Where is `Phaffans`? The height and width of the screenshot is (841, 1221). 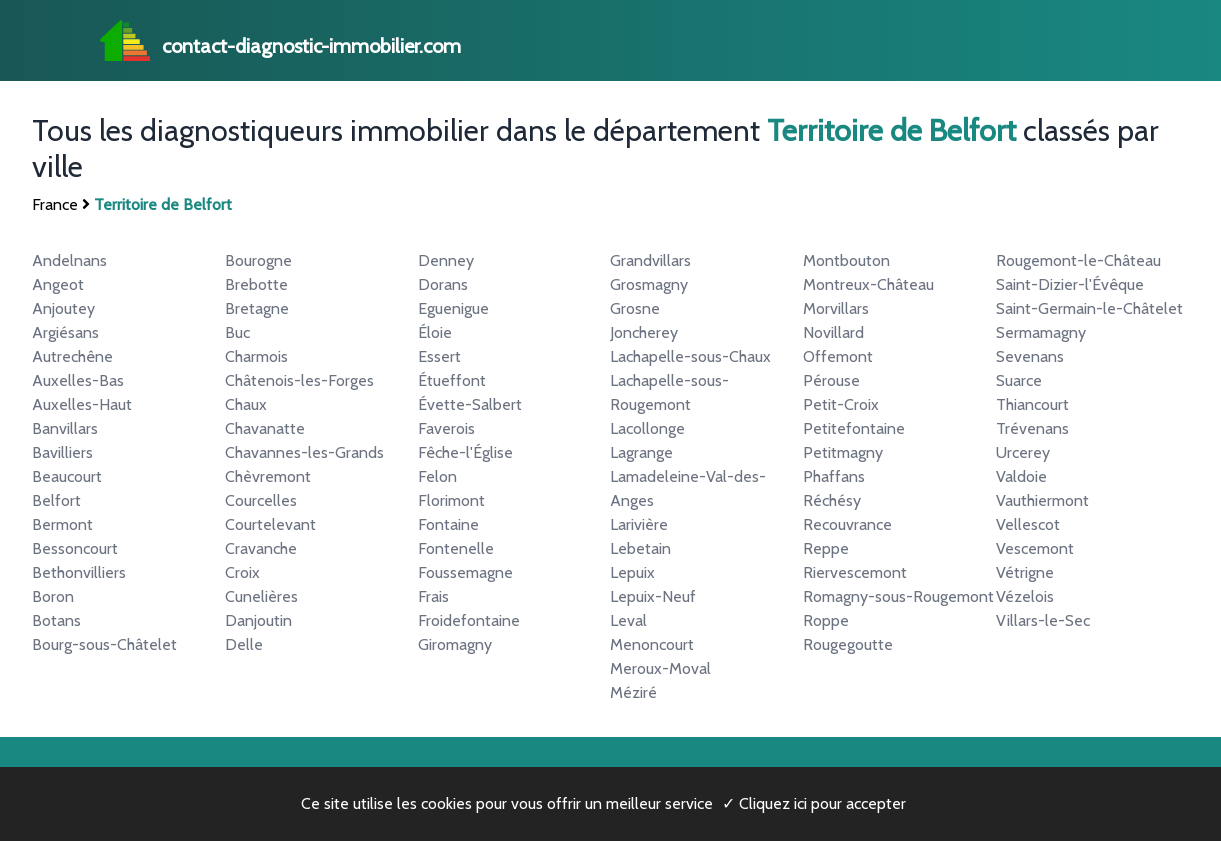 Phaffans is located at coordinates (834, 476).